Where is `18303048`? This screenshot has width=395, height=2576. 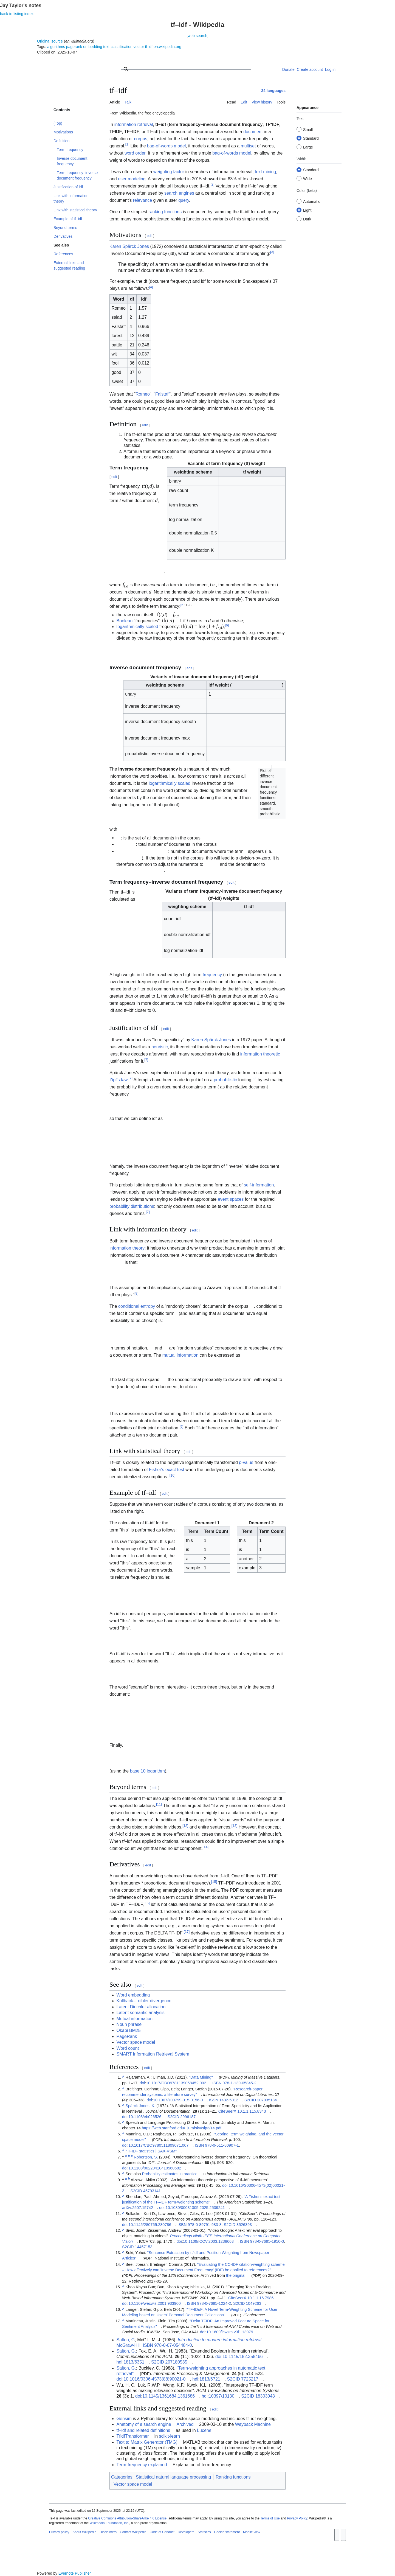
18303048 is located at coordinates (265, 2396).